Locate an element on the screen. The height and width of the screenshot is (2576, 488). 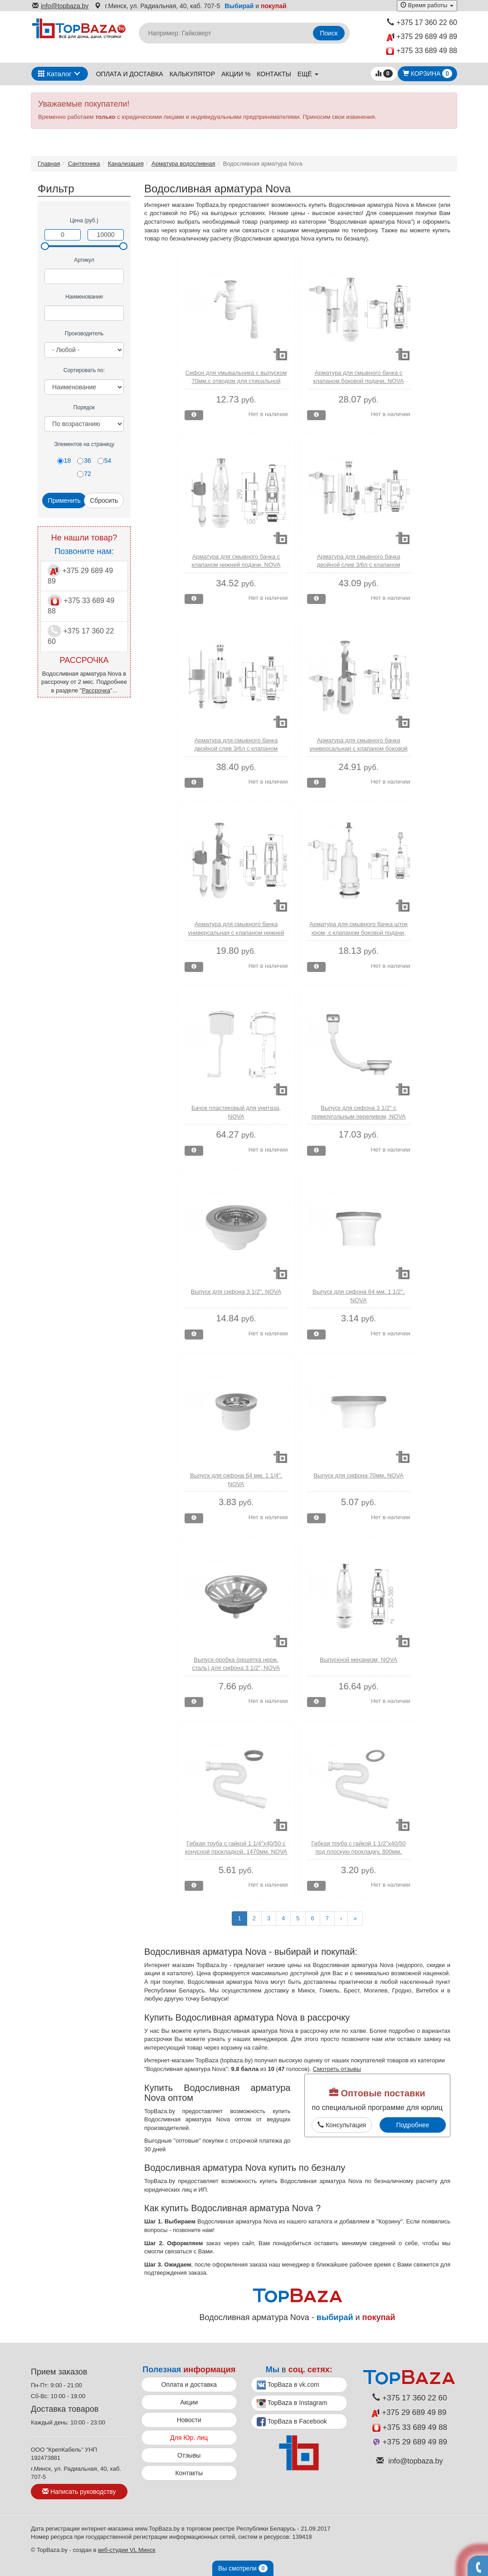
Цена (руб.) is located at coordinates (84, 220).